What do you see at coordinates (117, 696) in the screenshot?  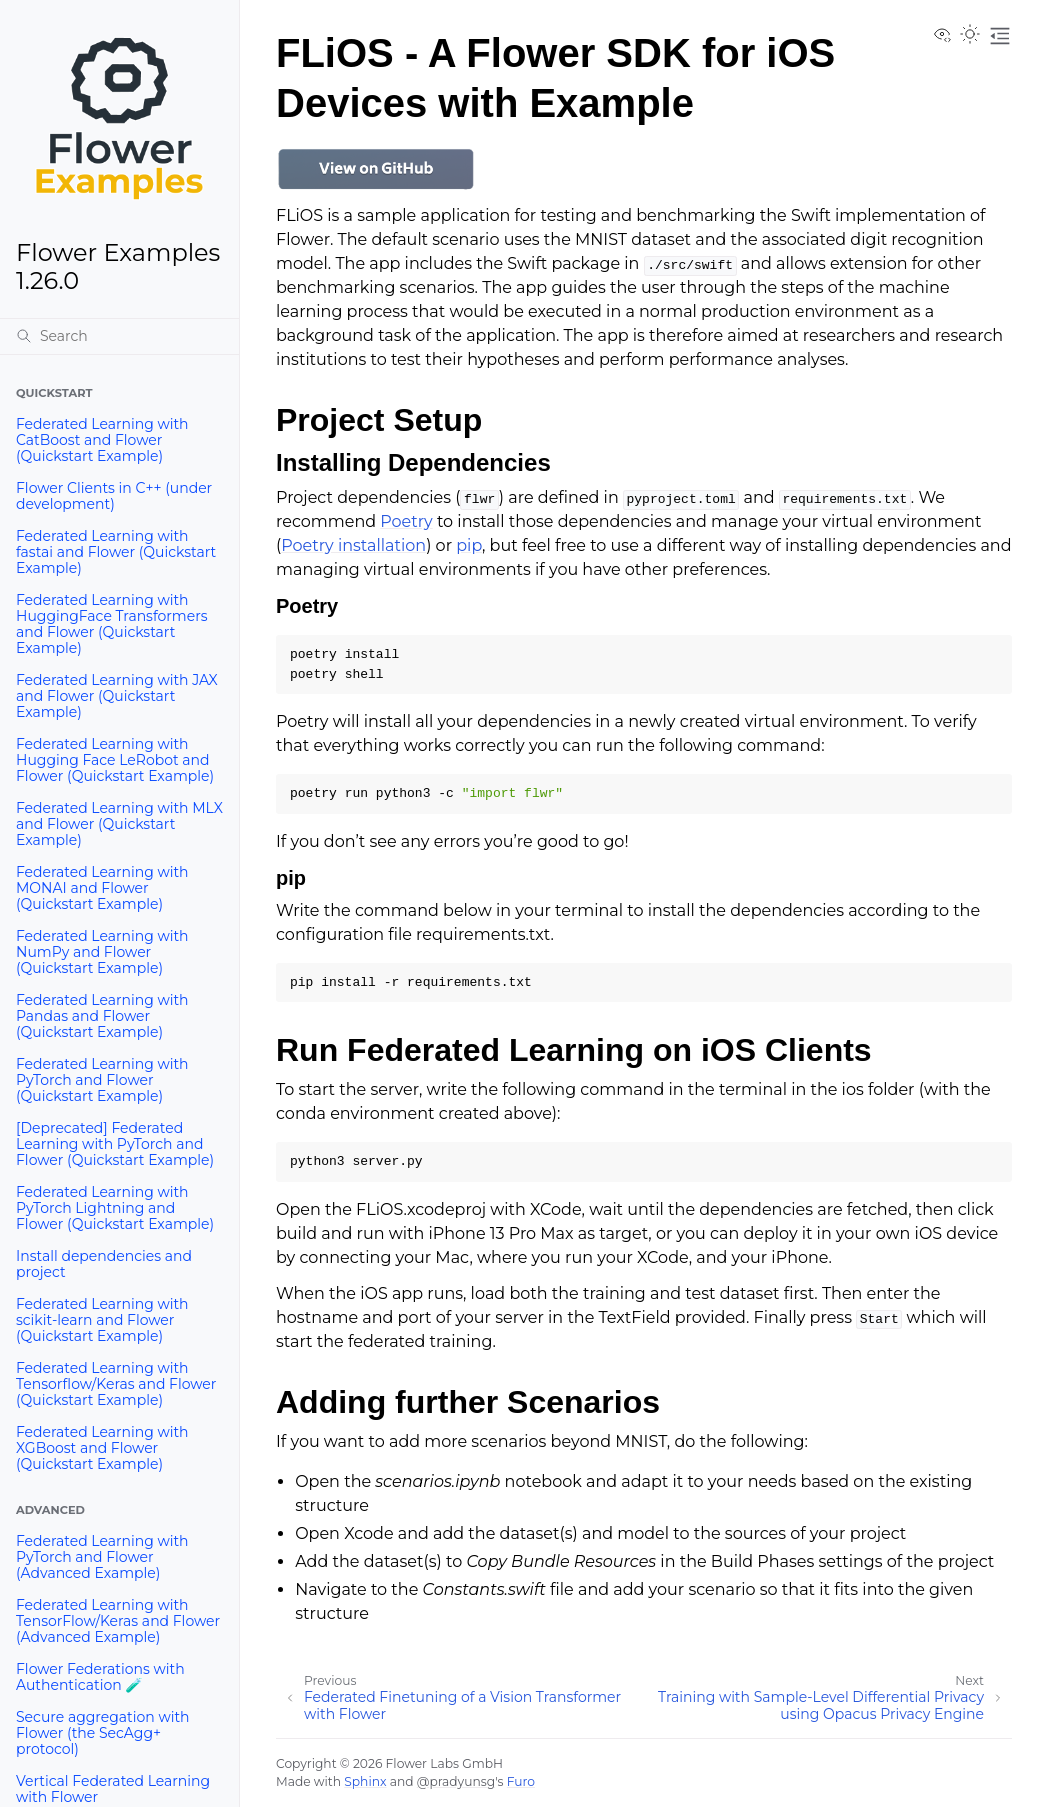 I see `Federated Learning with JAX and Flower (Quickstart Example)` at bounding box center [117, 696].